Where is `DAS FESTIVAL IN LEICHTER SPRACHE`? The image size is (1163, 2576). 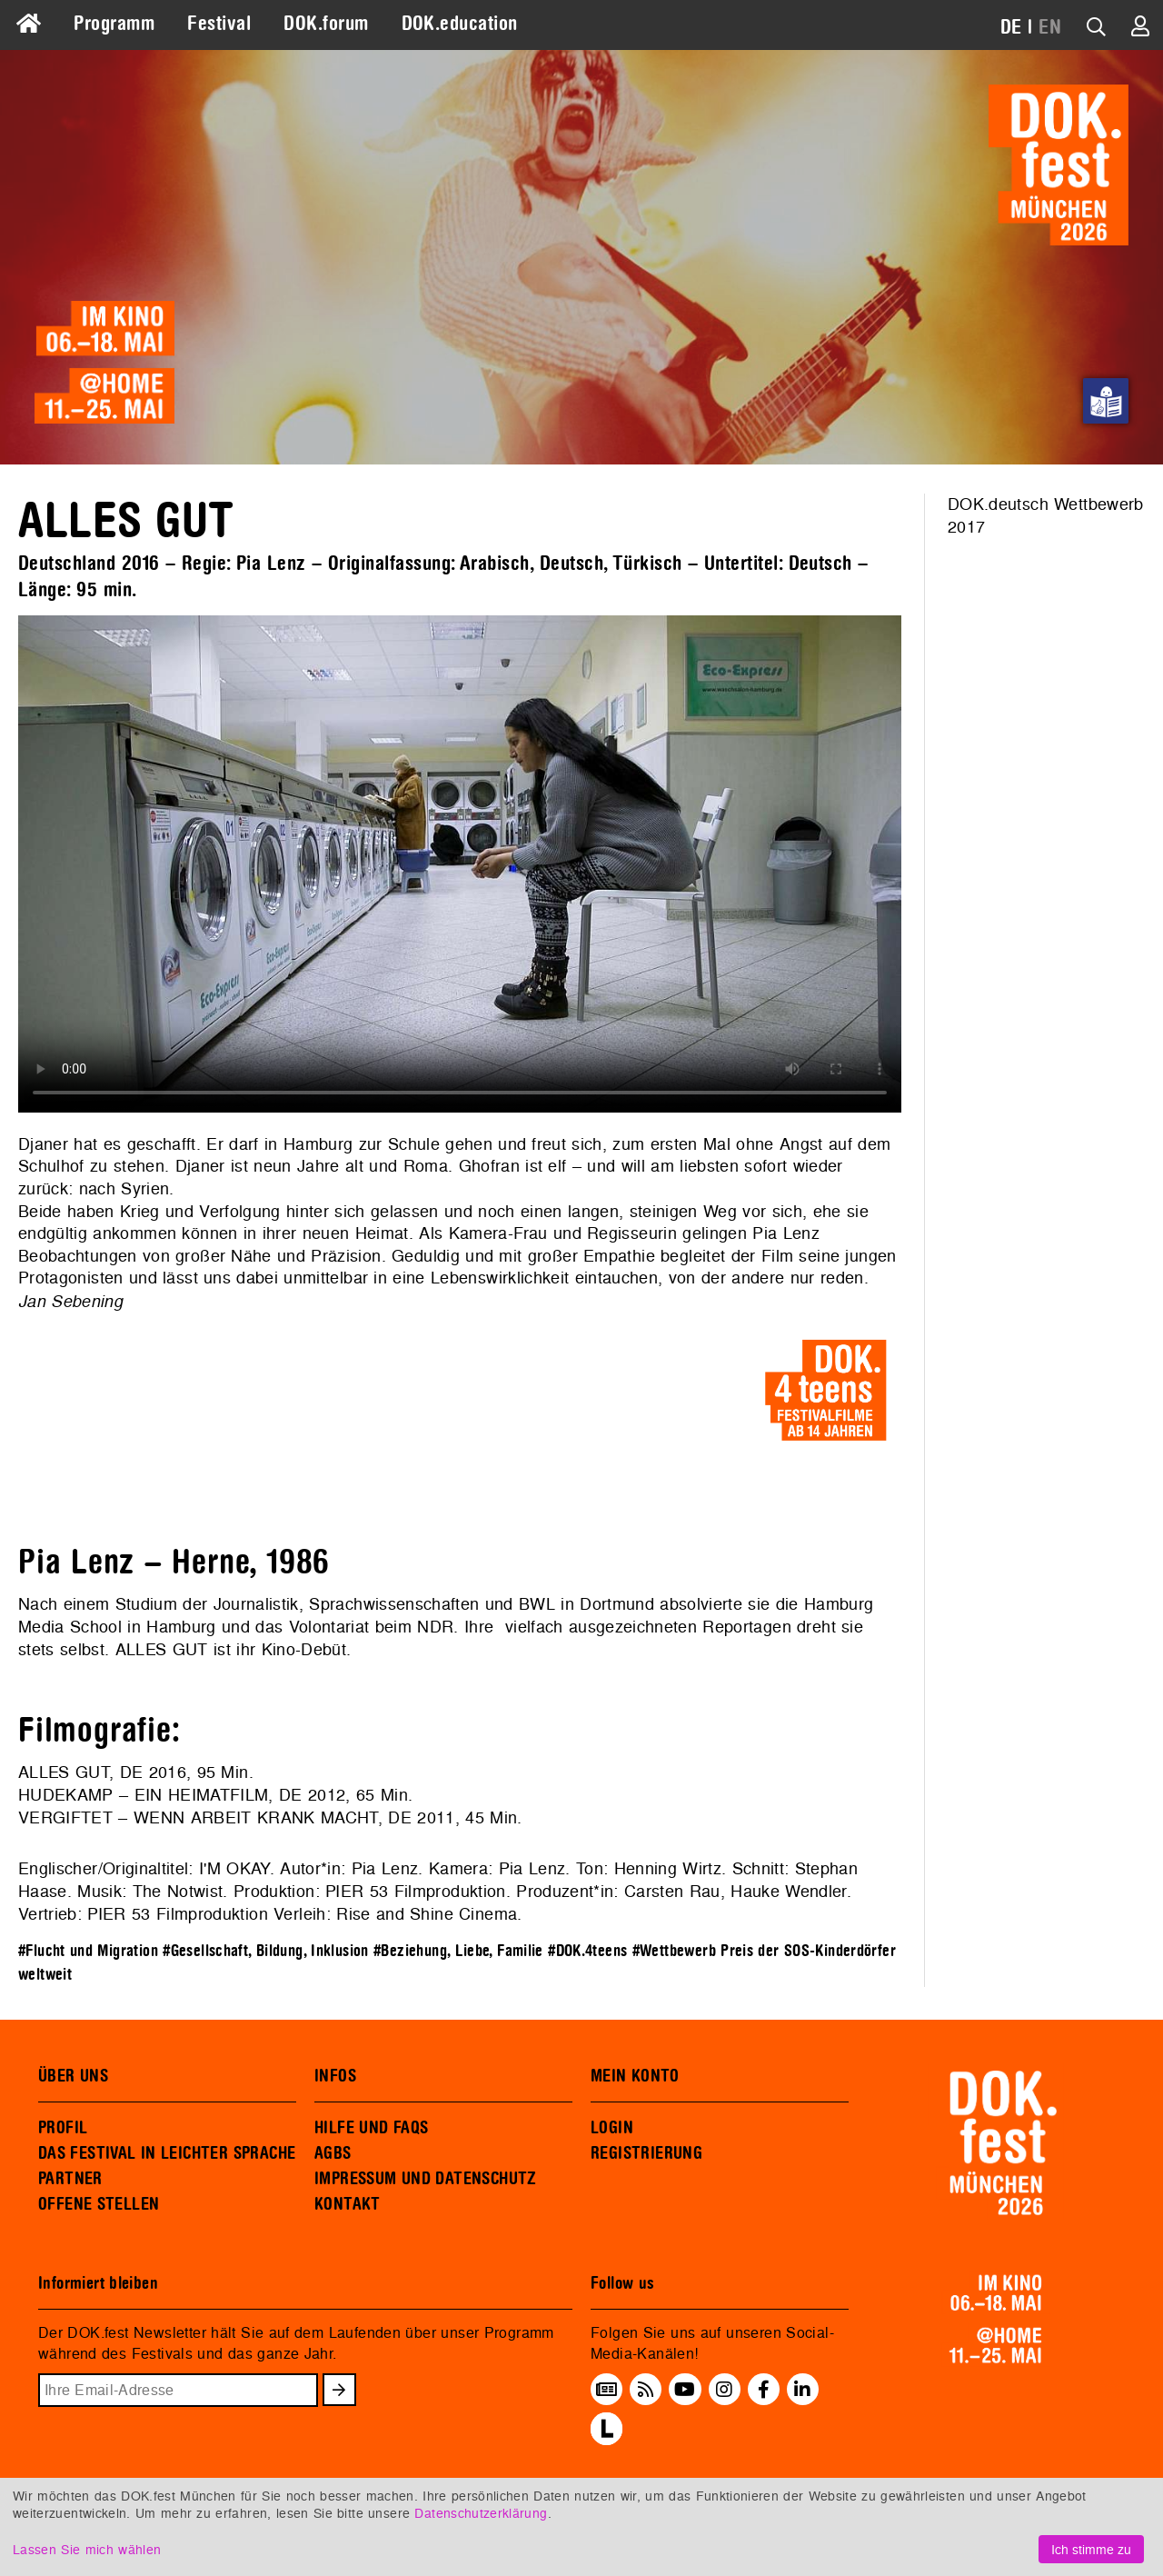 DAS FESTIVAL IN LEICHTER SPRACHE is located at coordinates (166, 2153).